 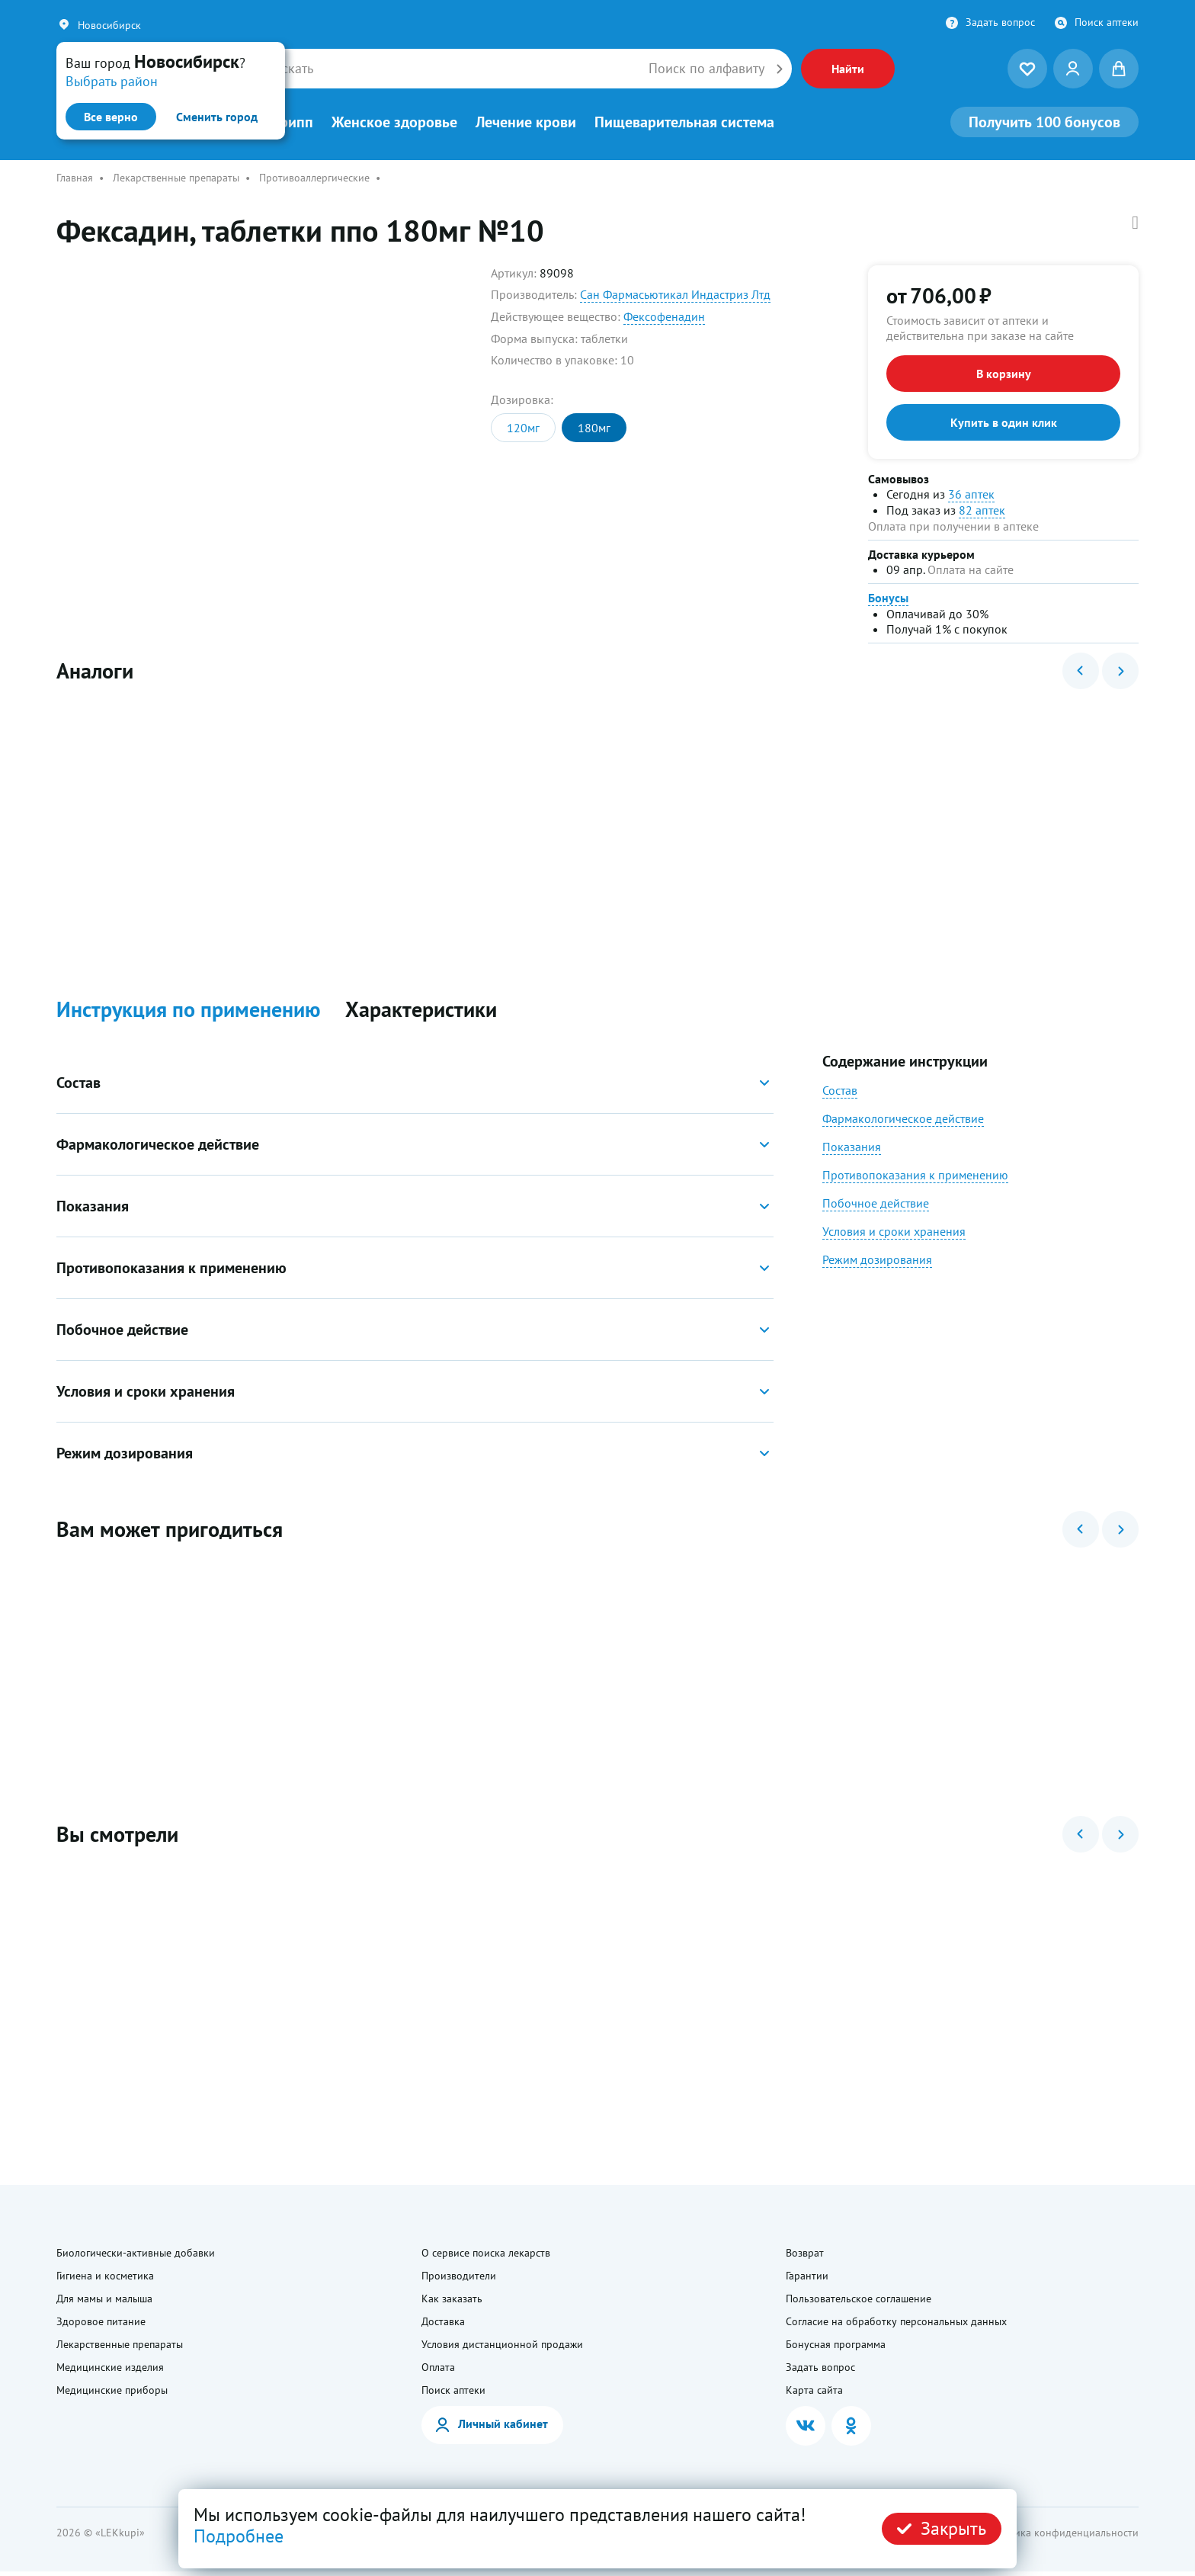 What do you see at coordinates (188, 1012) in the screenshot?
I see `Инструкция по применению [button]` at bounding box center [188, 1012].